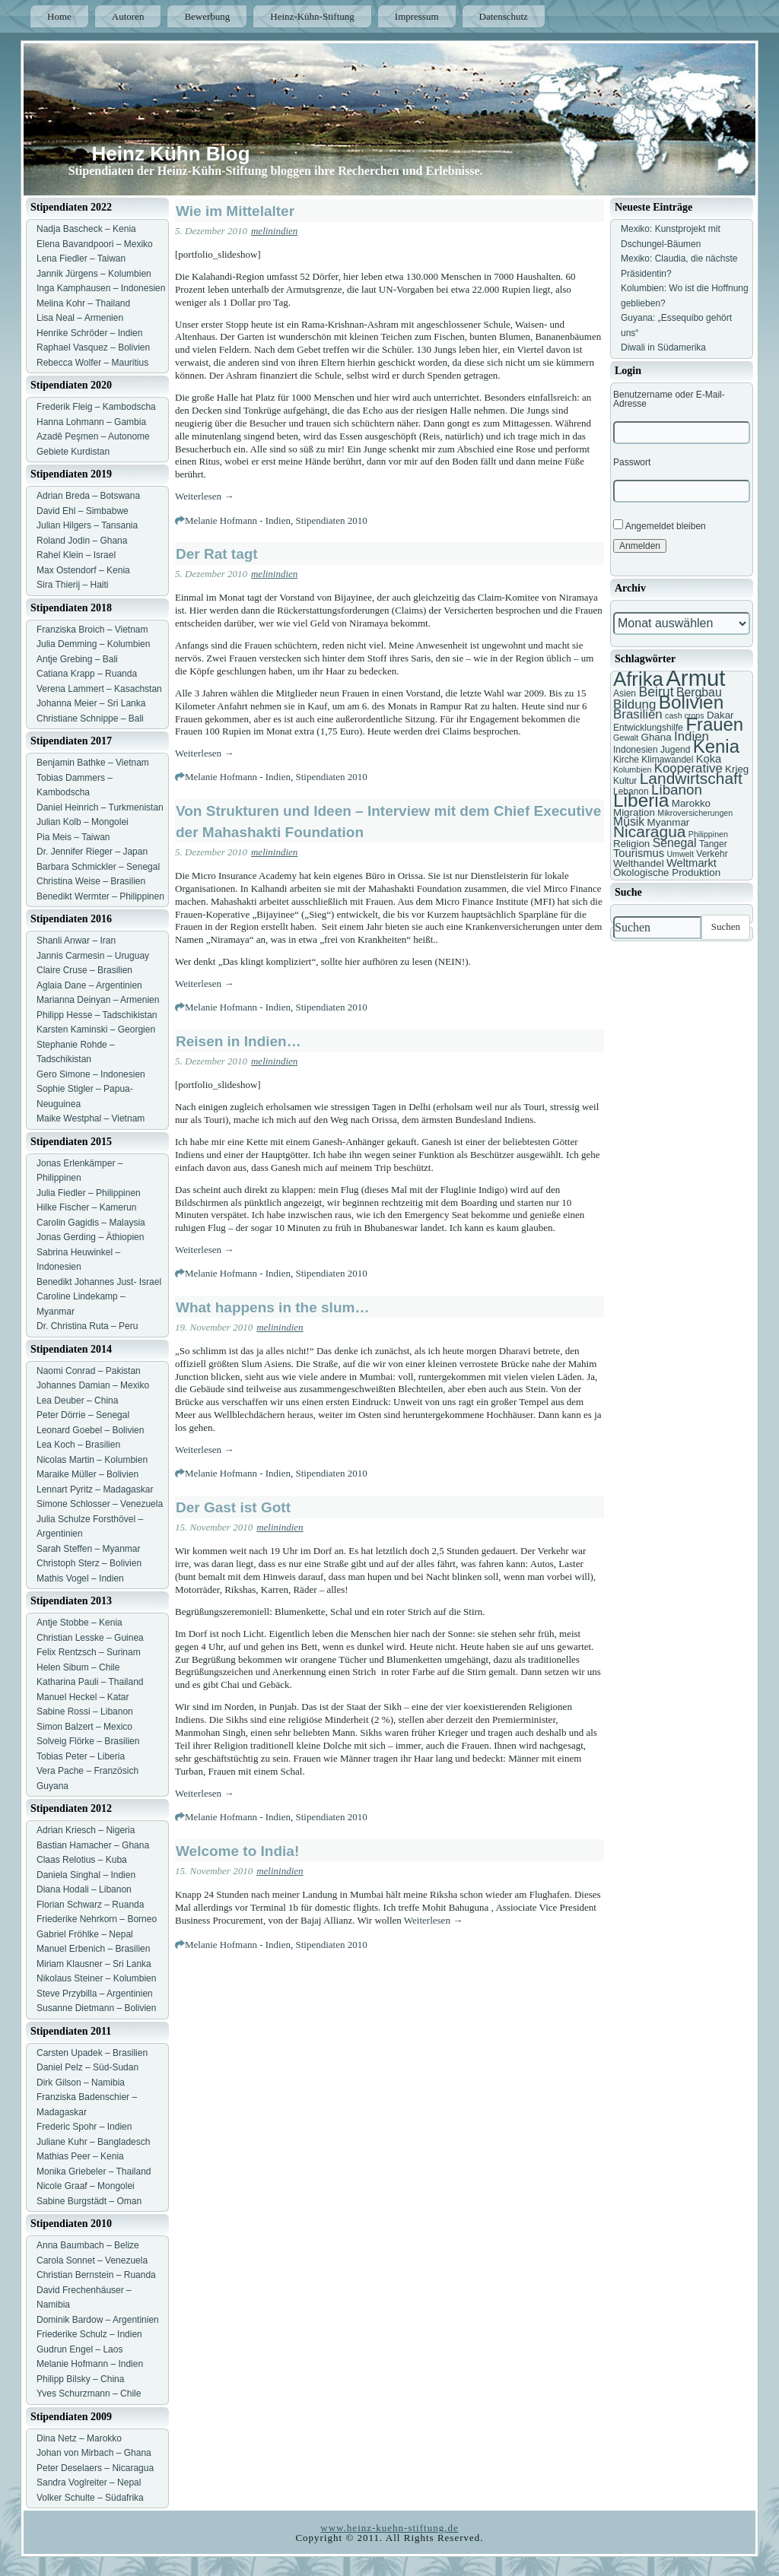  I want to click on Florian Schwarz – Ruanda, so click(90, 1904).